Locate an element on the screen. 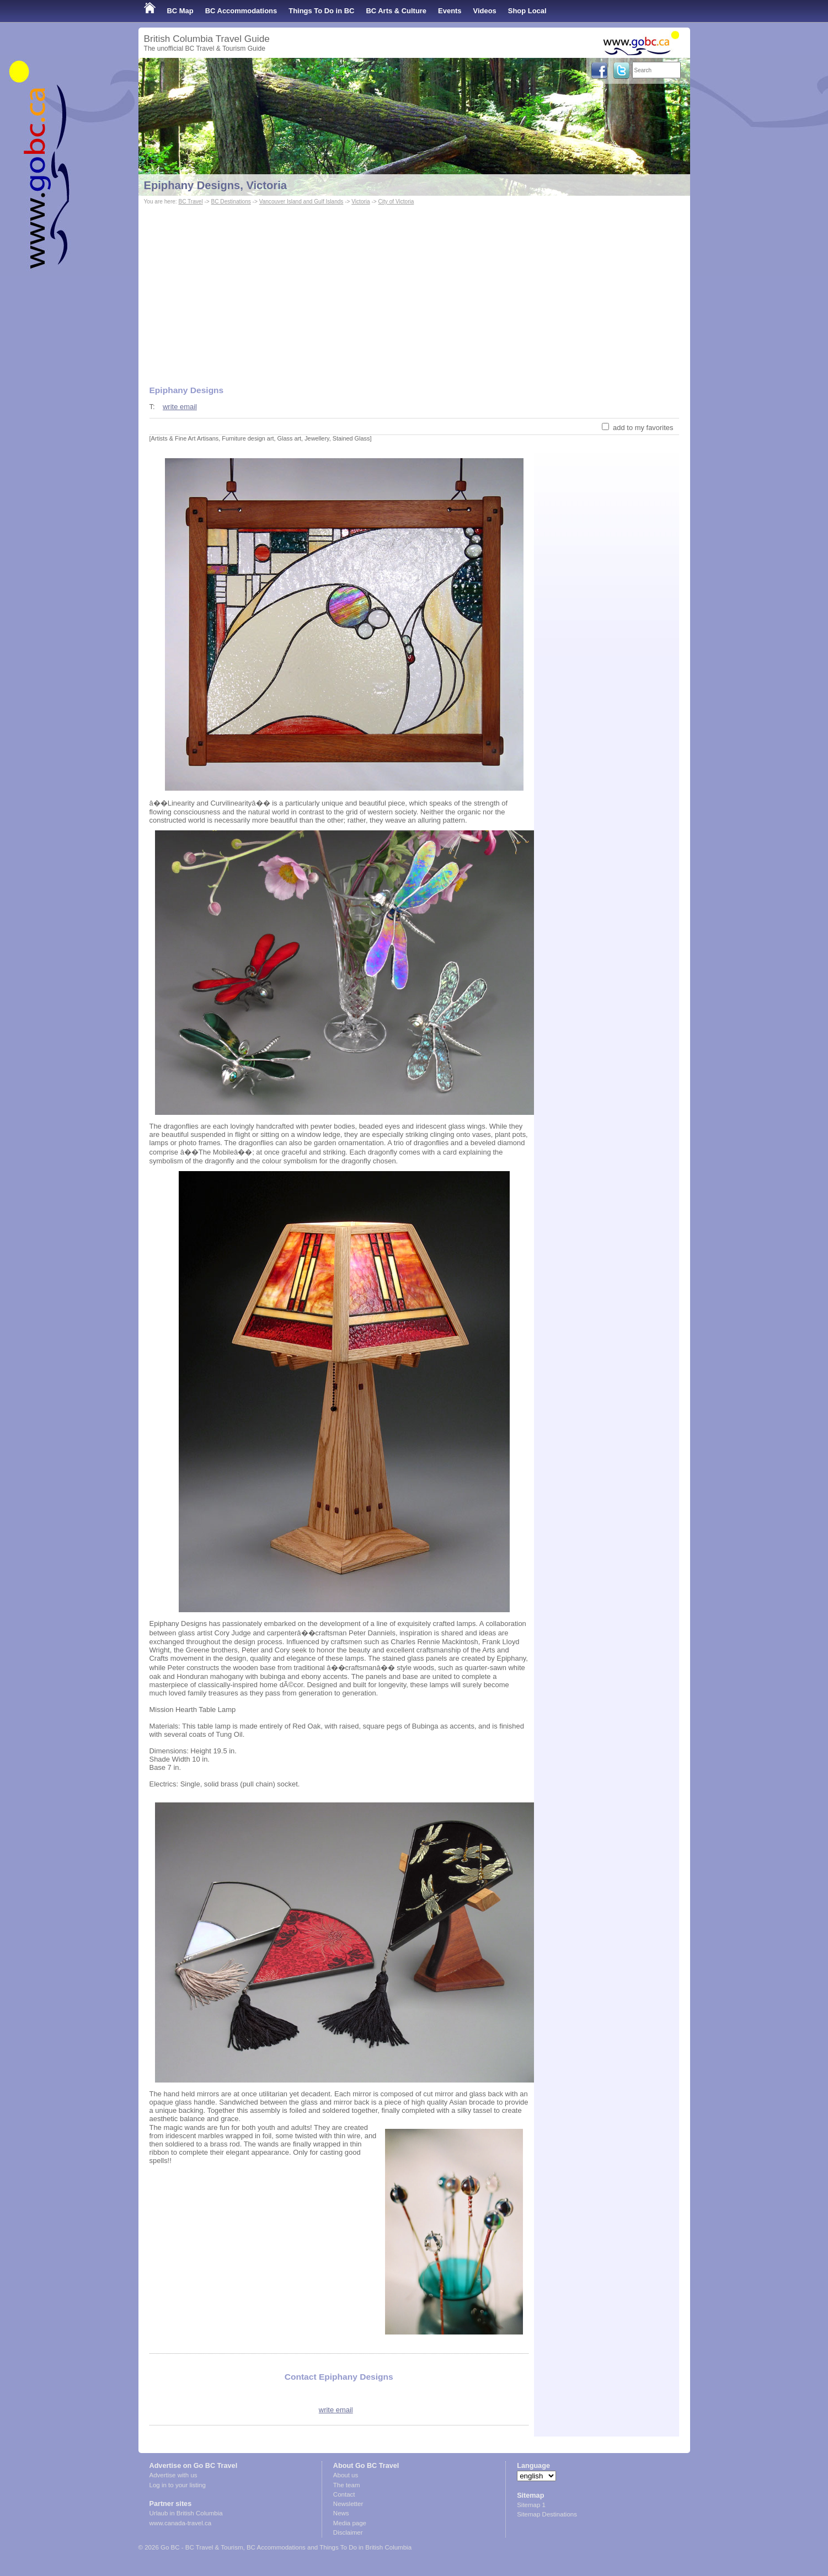 This screenshot has height=2576, width=828. Log in to your listing is located at coordinates (177, 2485).